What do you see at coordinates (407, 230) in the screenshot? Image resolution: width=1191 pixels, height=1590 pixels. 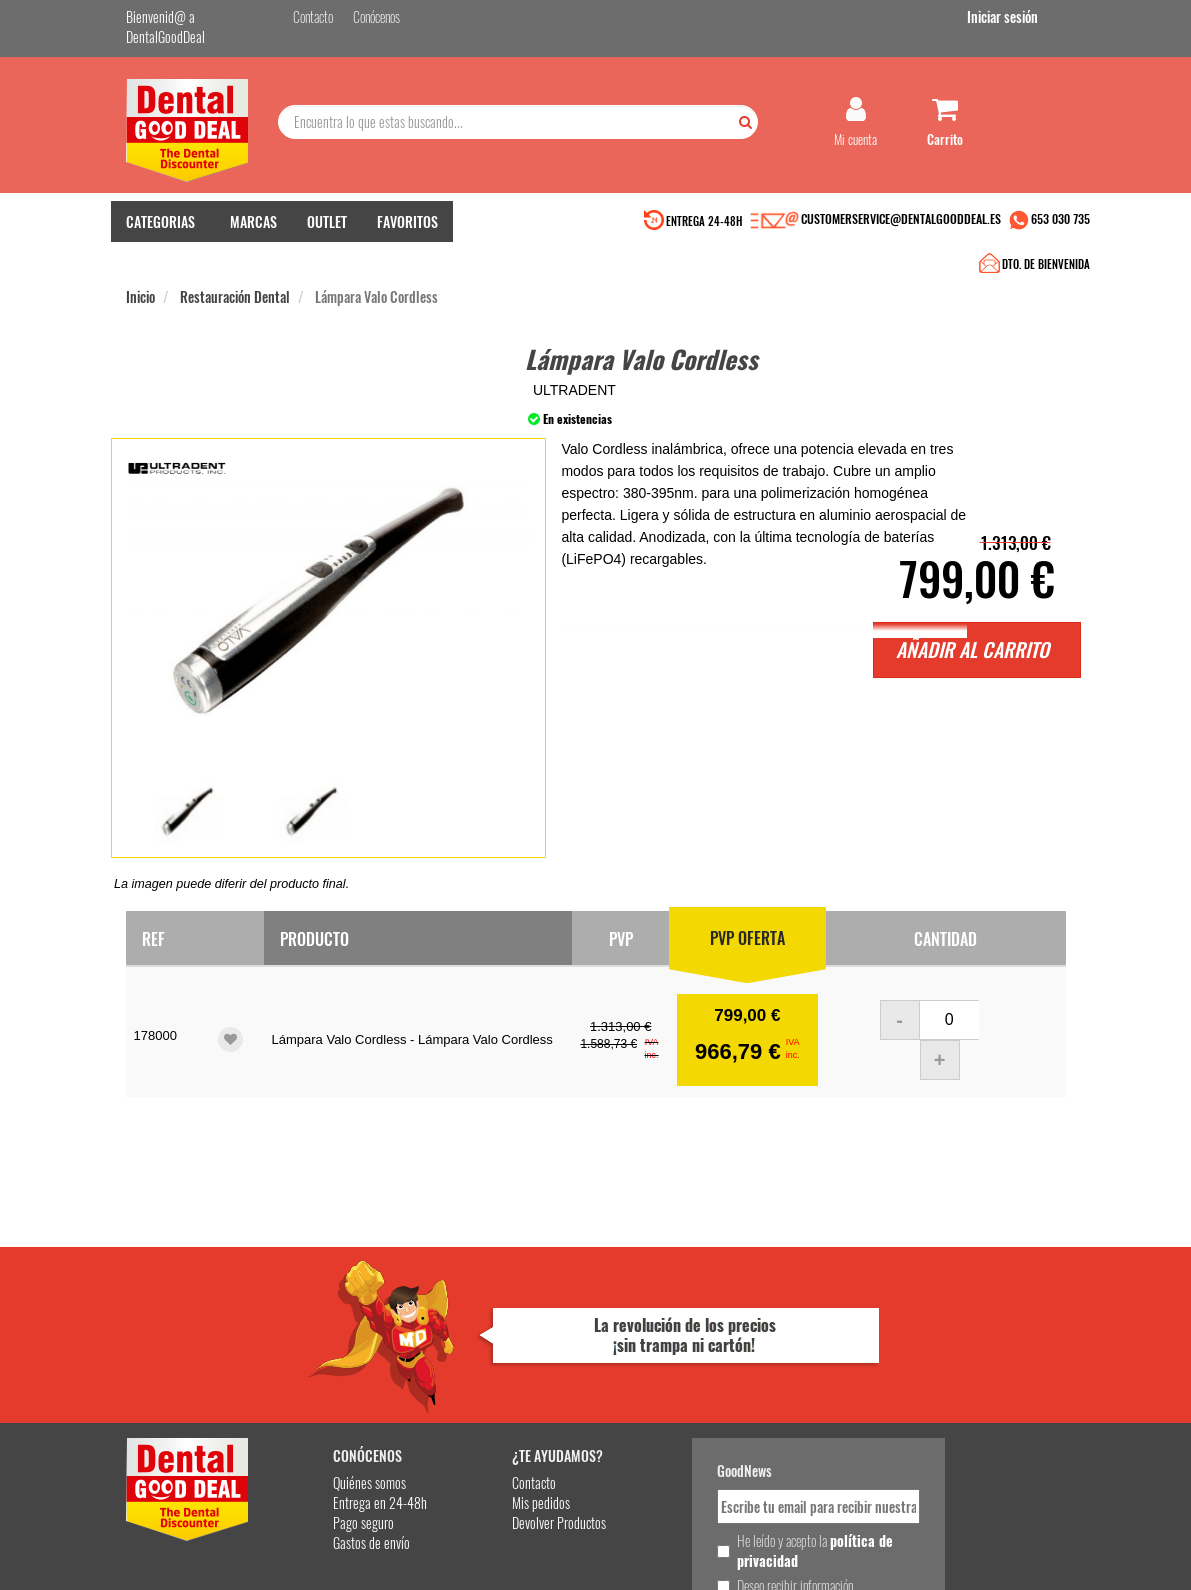 I see `FAVORITOS` at bounding box center [407, 230].